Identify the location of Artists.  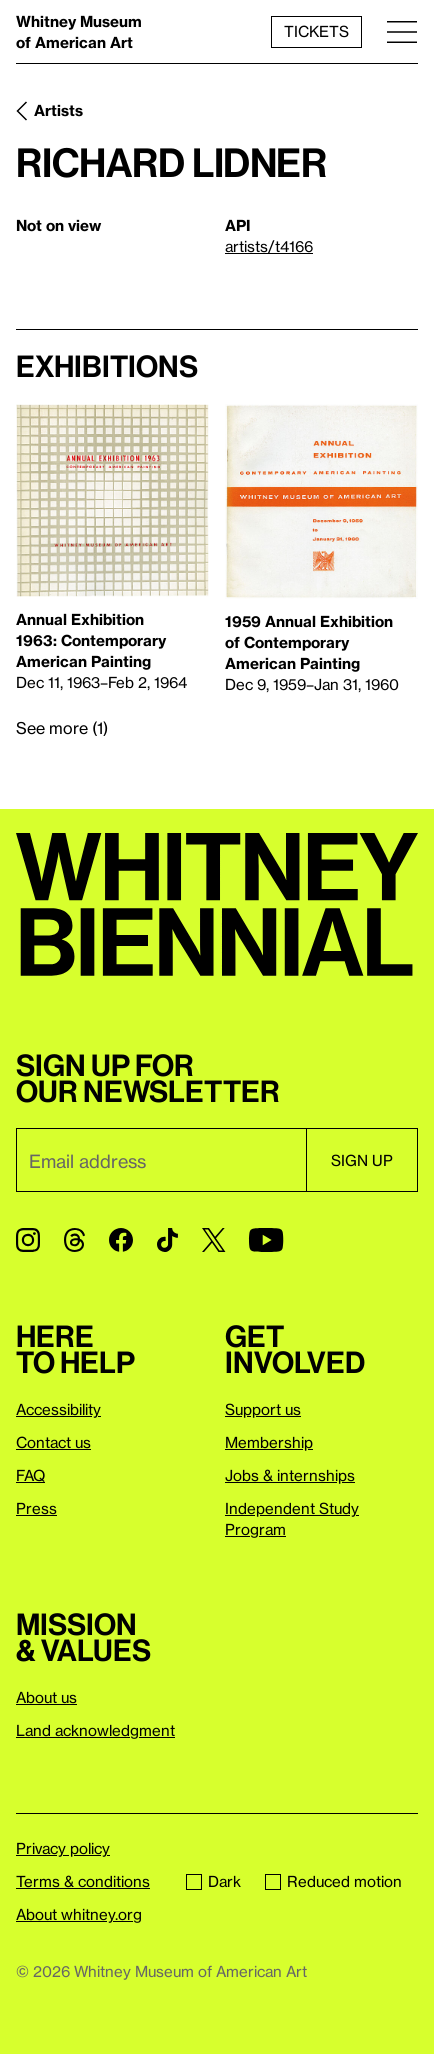
(58, 110).